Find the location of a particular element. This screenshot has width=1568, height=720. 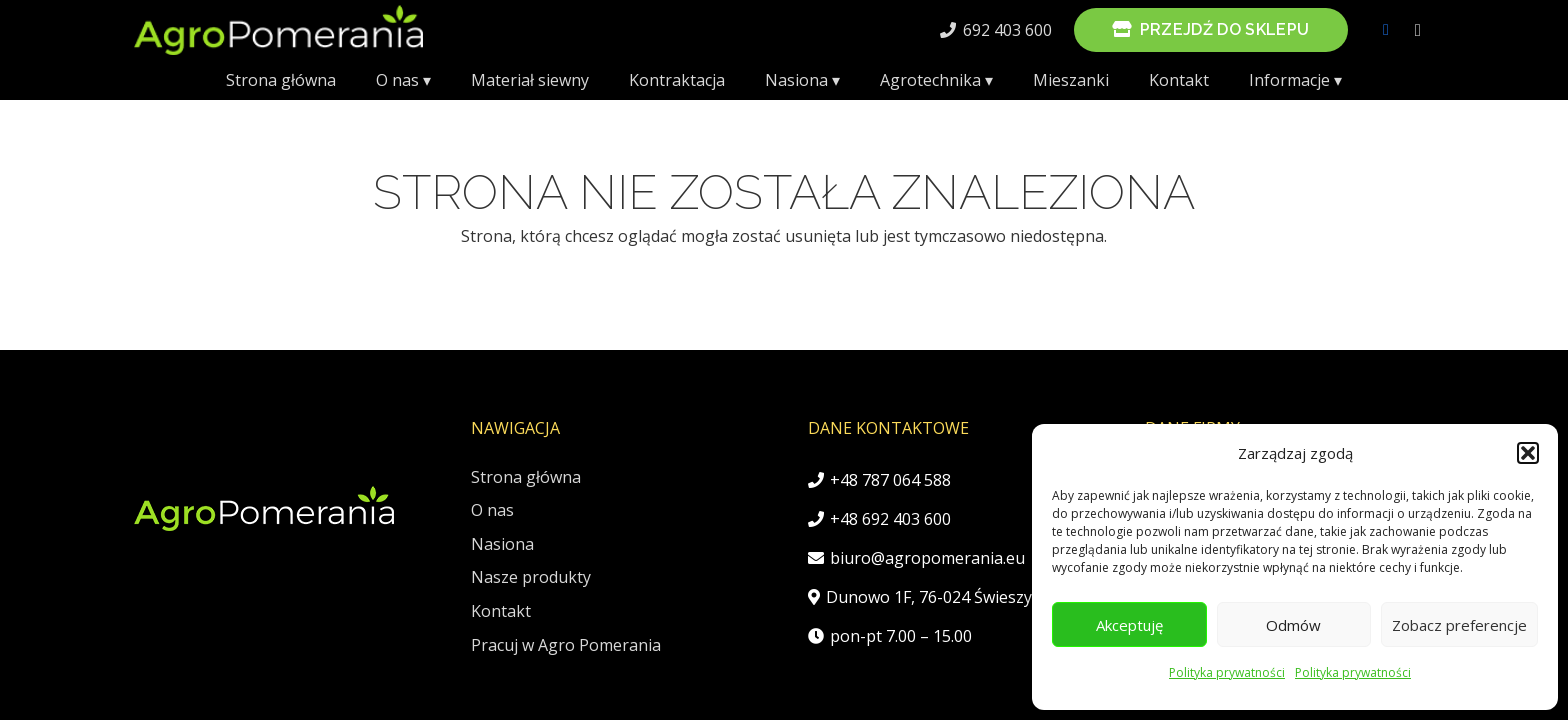

Polityka prywatności is located at coordinates (1227, 672).